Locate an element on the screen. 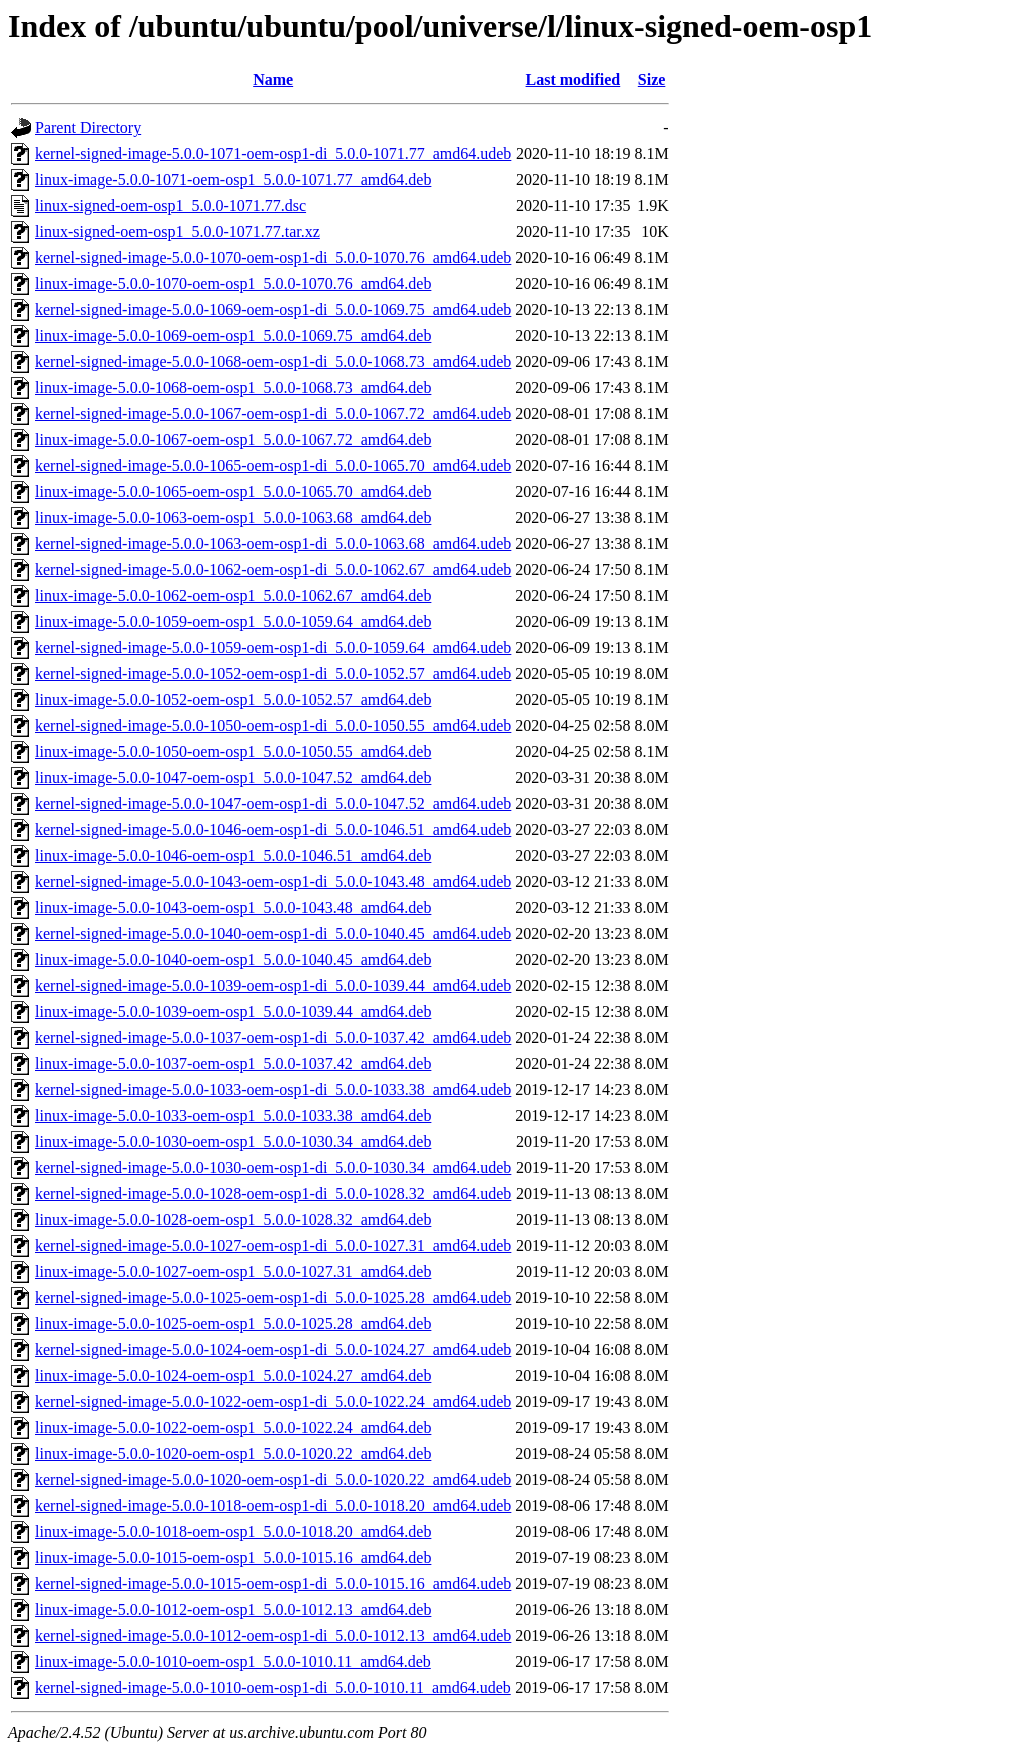 This screenshot has width=1028, height=1750. linux-image-5.0.0-1067-oem-osp1_5.0.0-1067.72_amd64.deb is located at coordinates (233, 439).